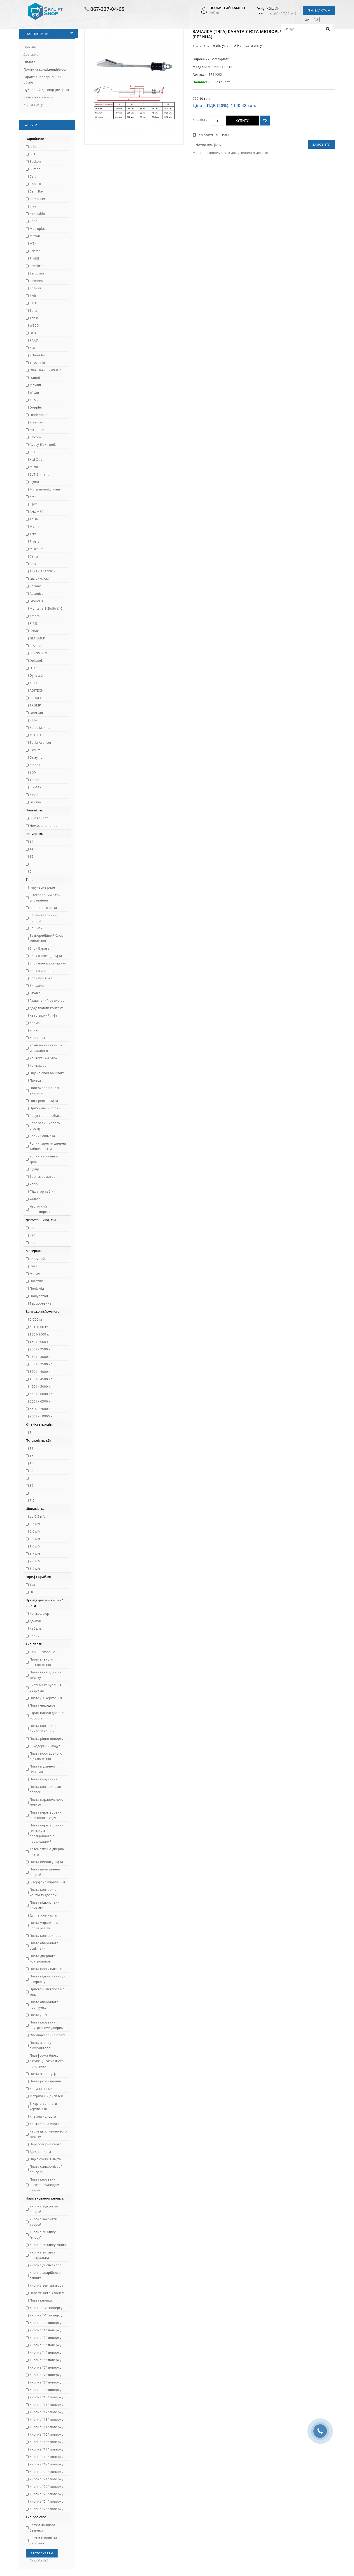  Describe the element at coordinates (46, 2404) in the screenshot. I see `Кнопка "11" поверху` at that location.